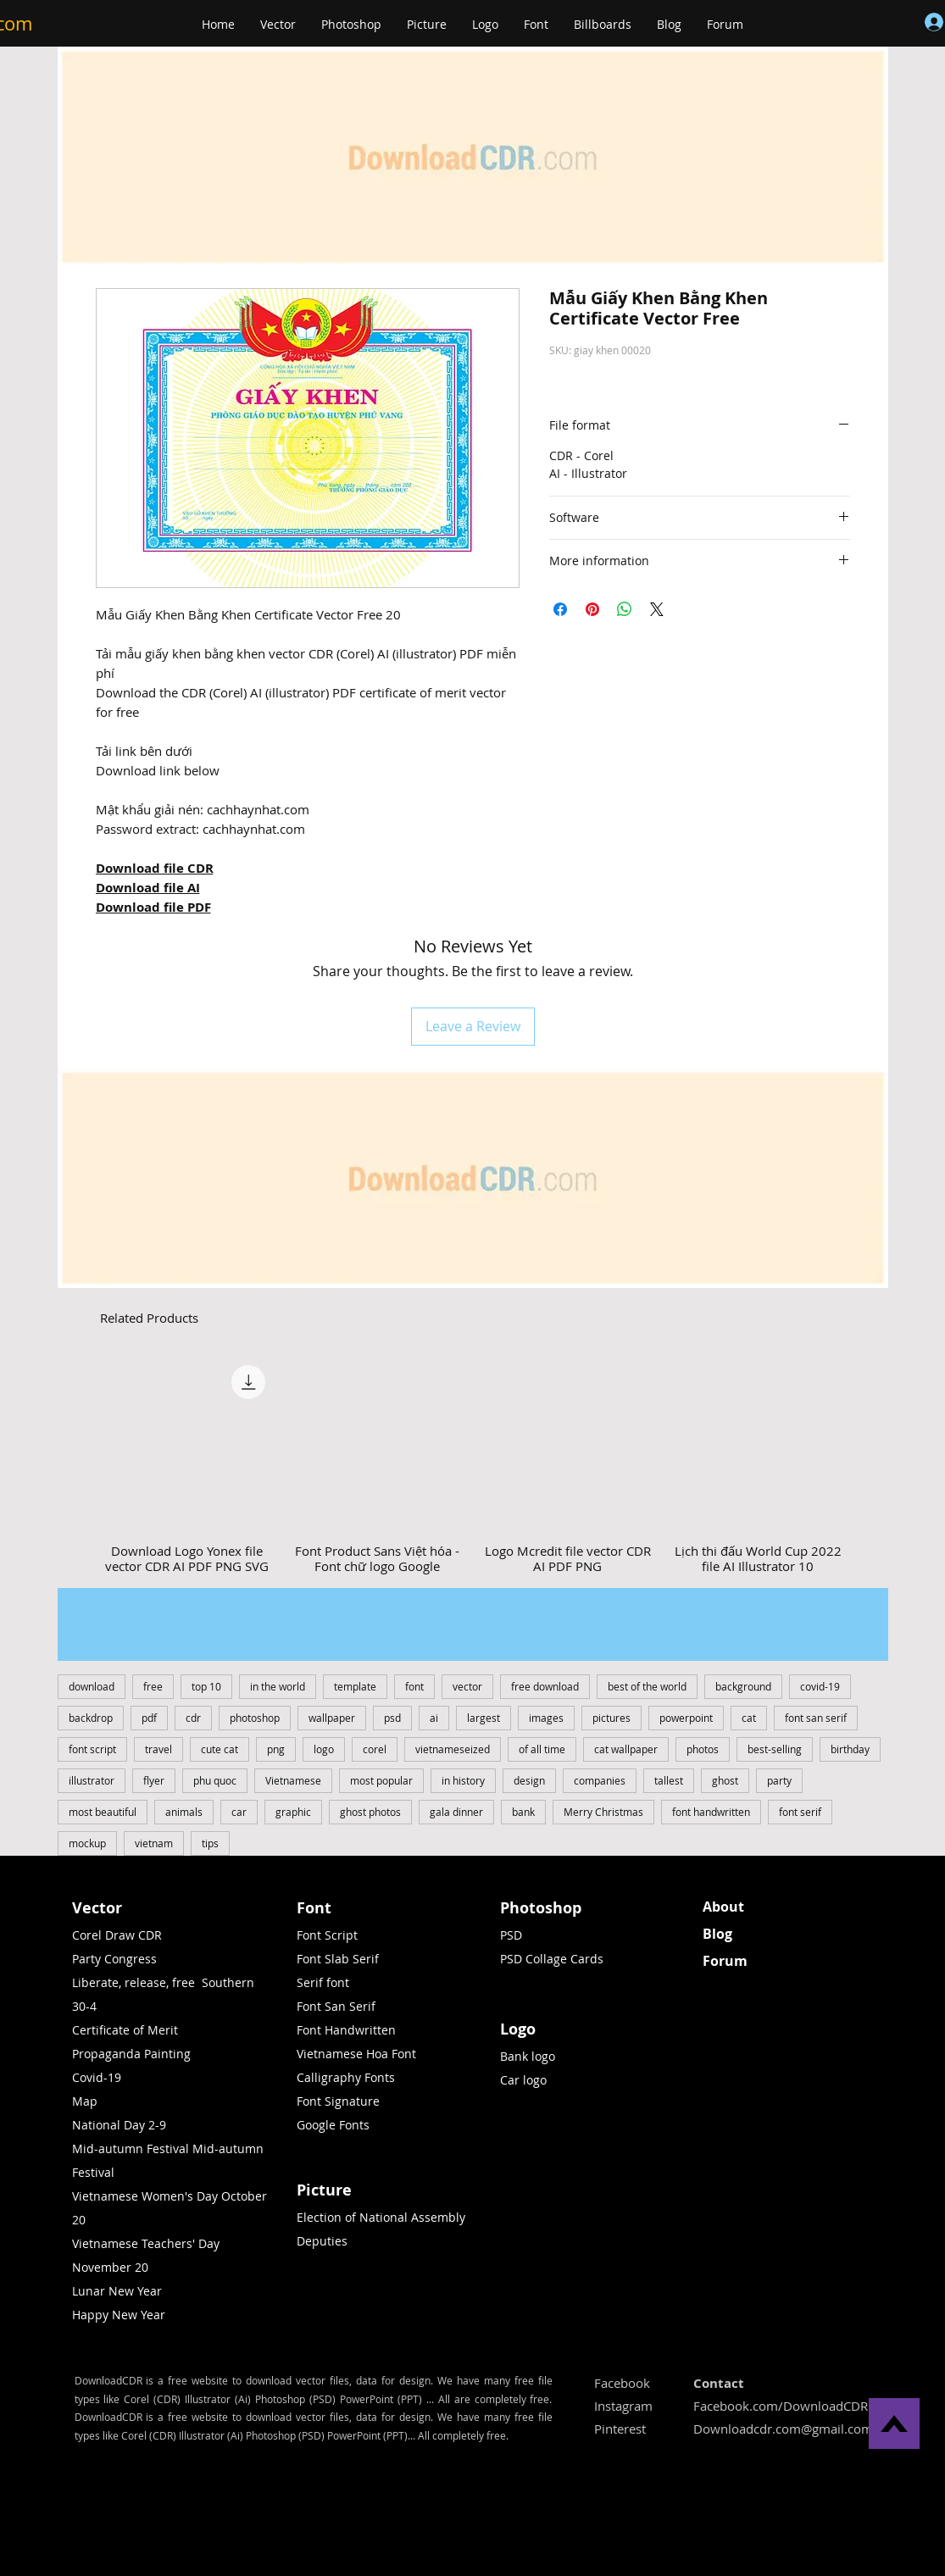  Describe the element at coordinates (626, 1749) in the screenshot. I see `cat wallpaper` at that location.